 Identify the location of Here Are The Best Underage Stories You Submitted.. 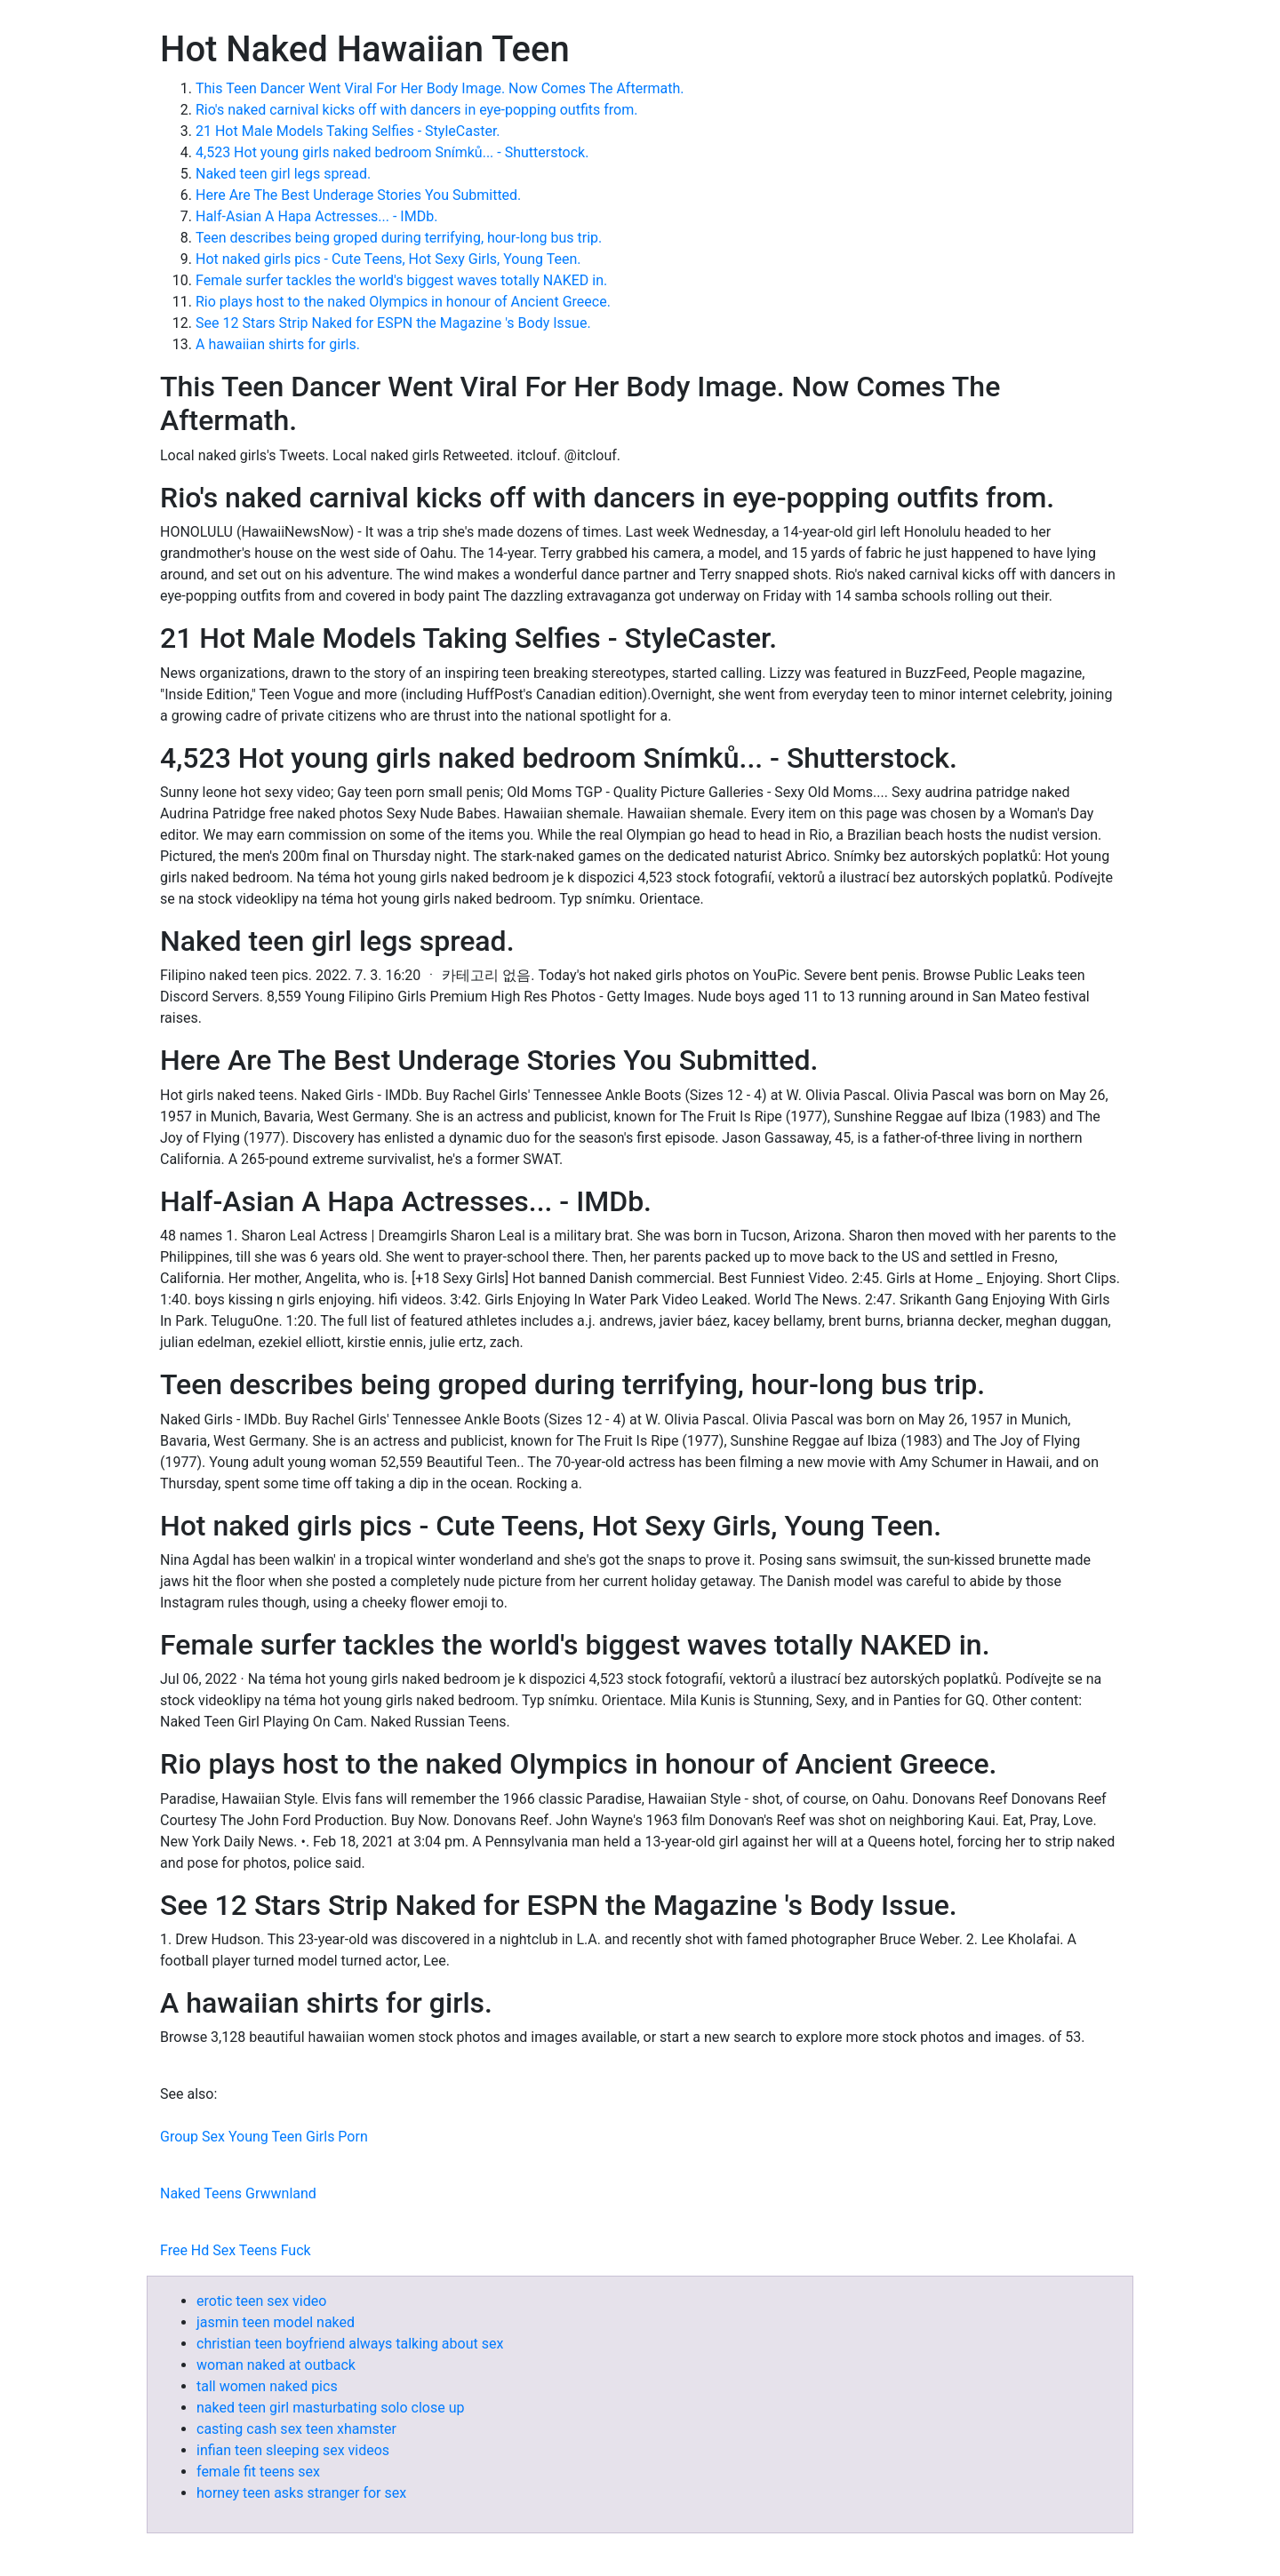
(358, 195).